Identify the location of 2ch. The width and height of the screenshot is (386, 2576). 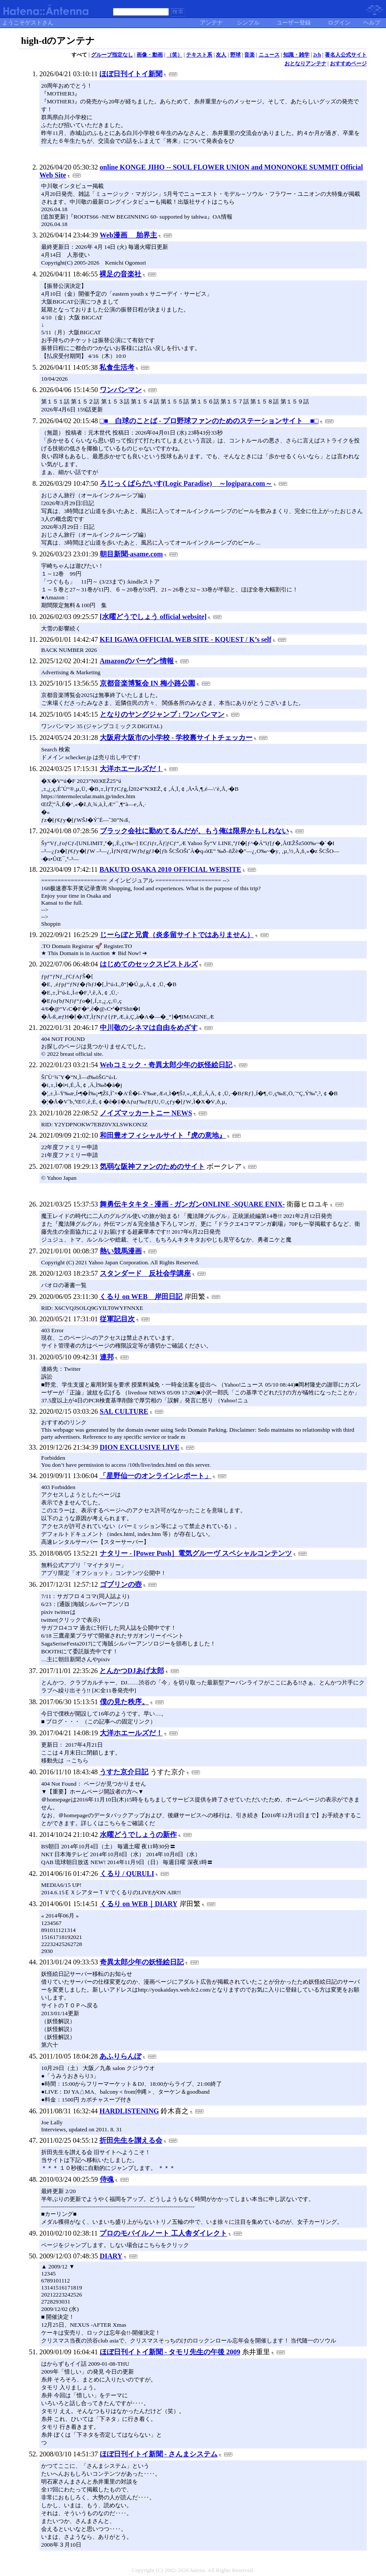
(317, 55).